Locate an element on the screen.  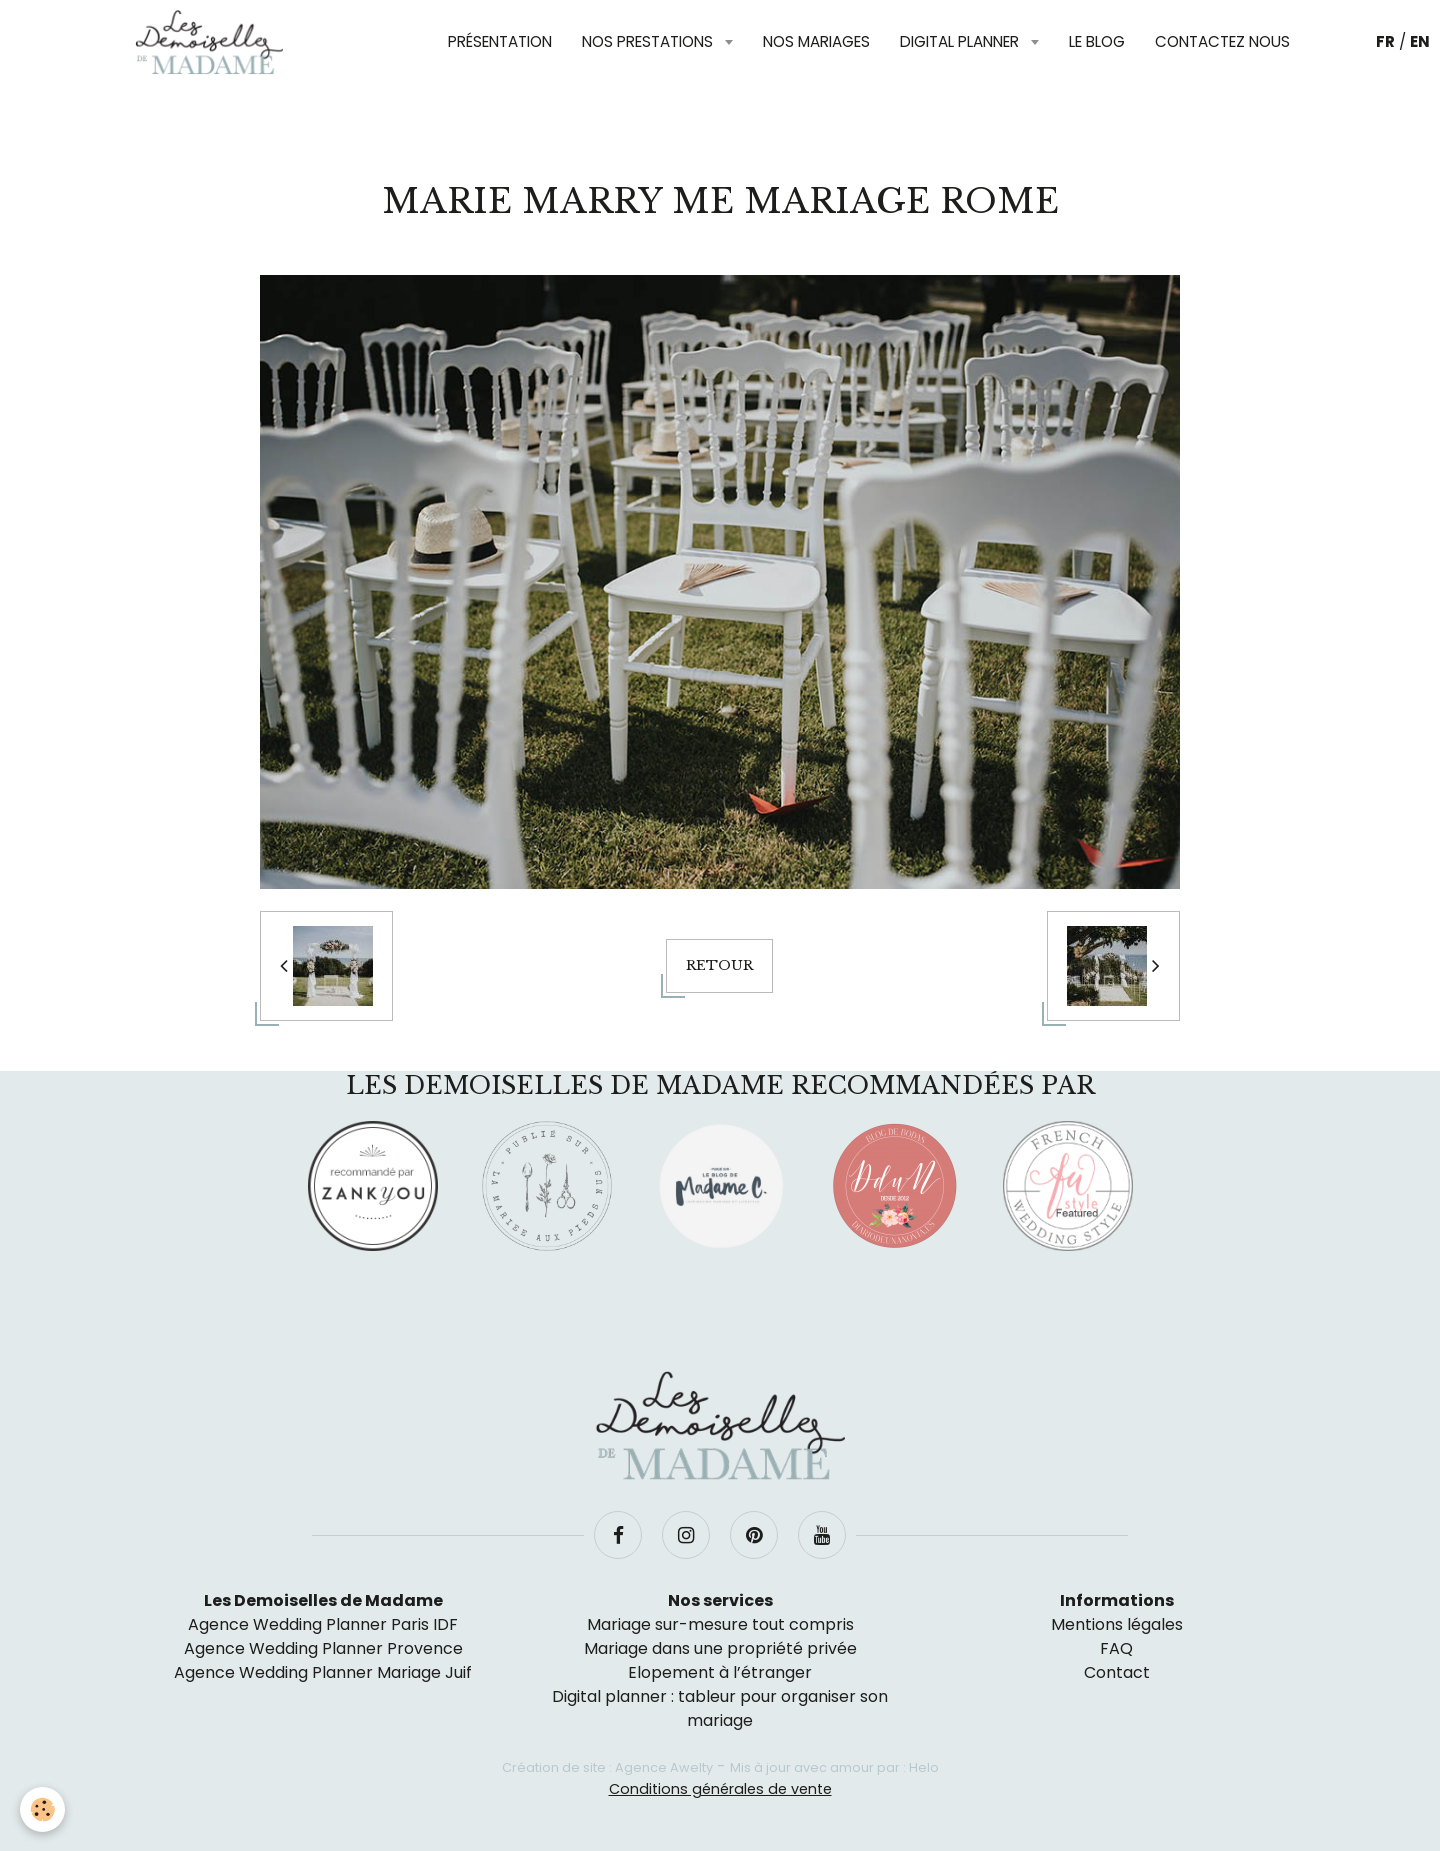
Nos prestations is located at coordinates (649, 41).